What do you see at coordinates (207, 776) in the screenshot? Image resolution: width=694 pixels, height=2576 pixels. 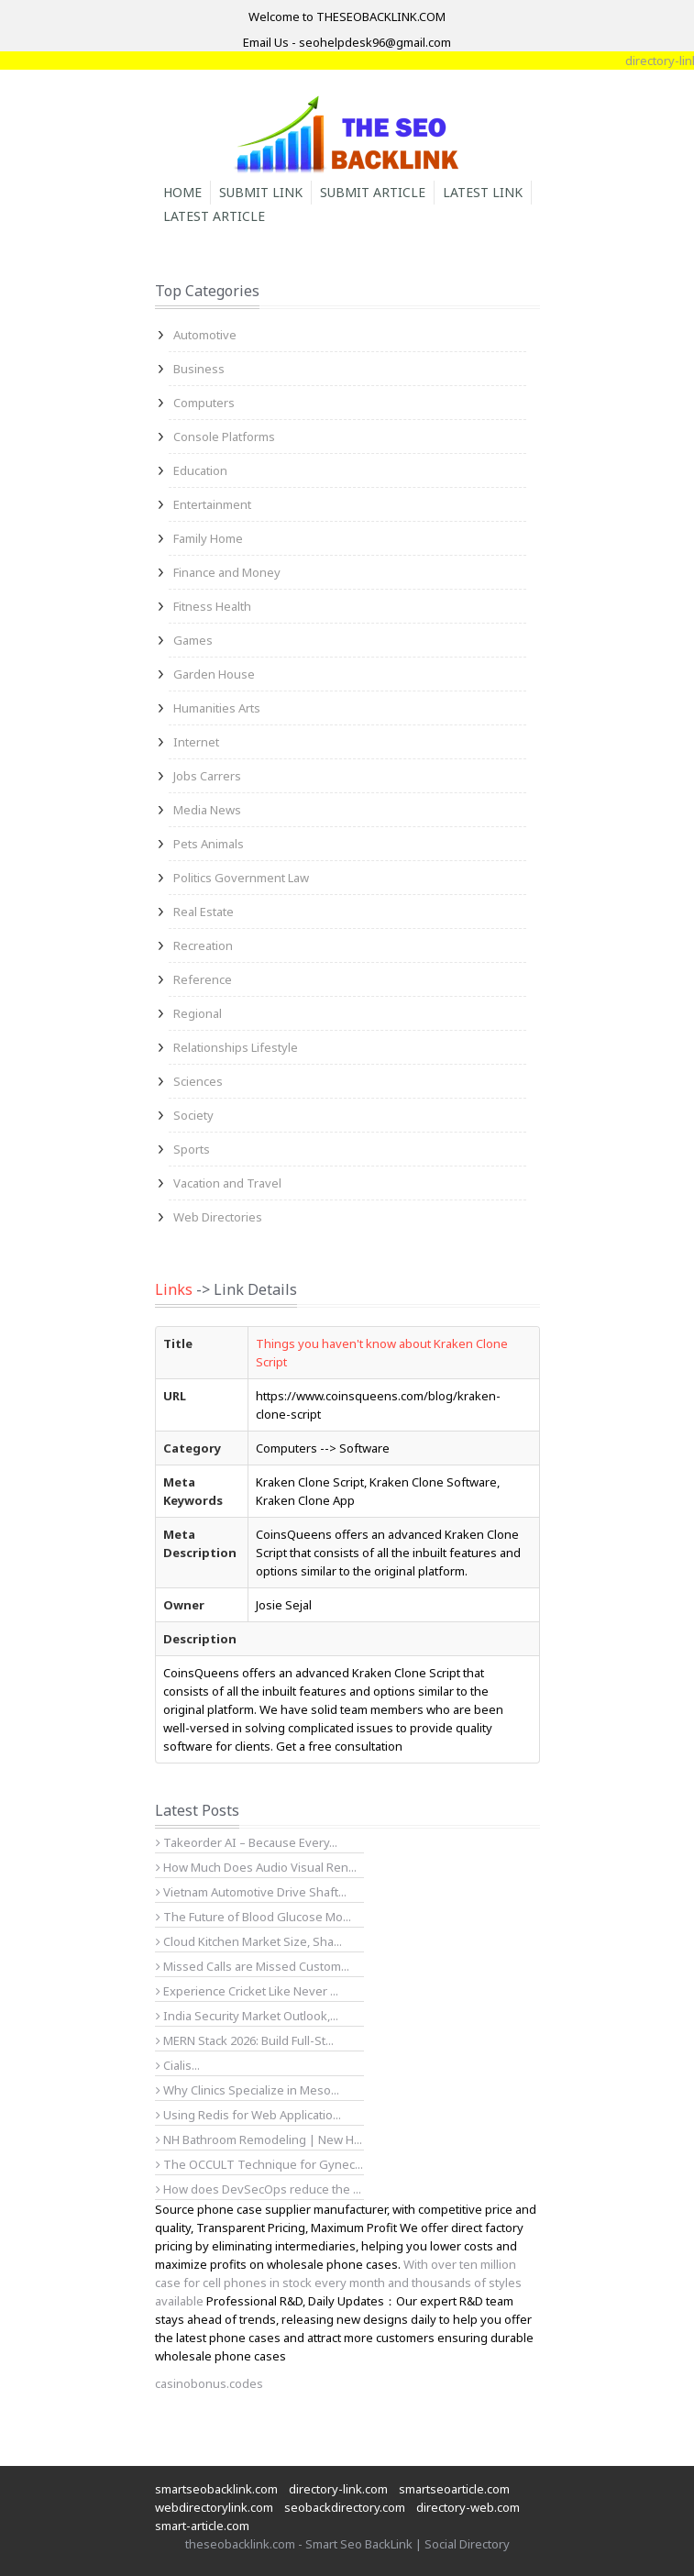 I see `Jobs Carrers` at bounding box center [207, 776].